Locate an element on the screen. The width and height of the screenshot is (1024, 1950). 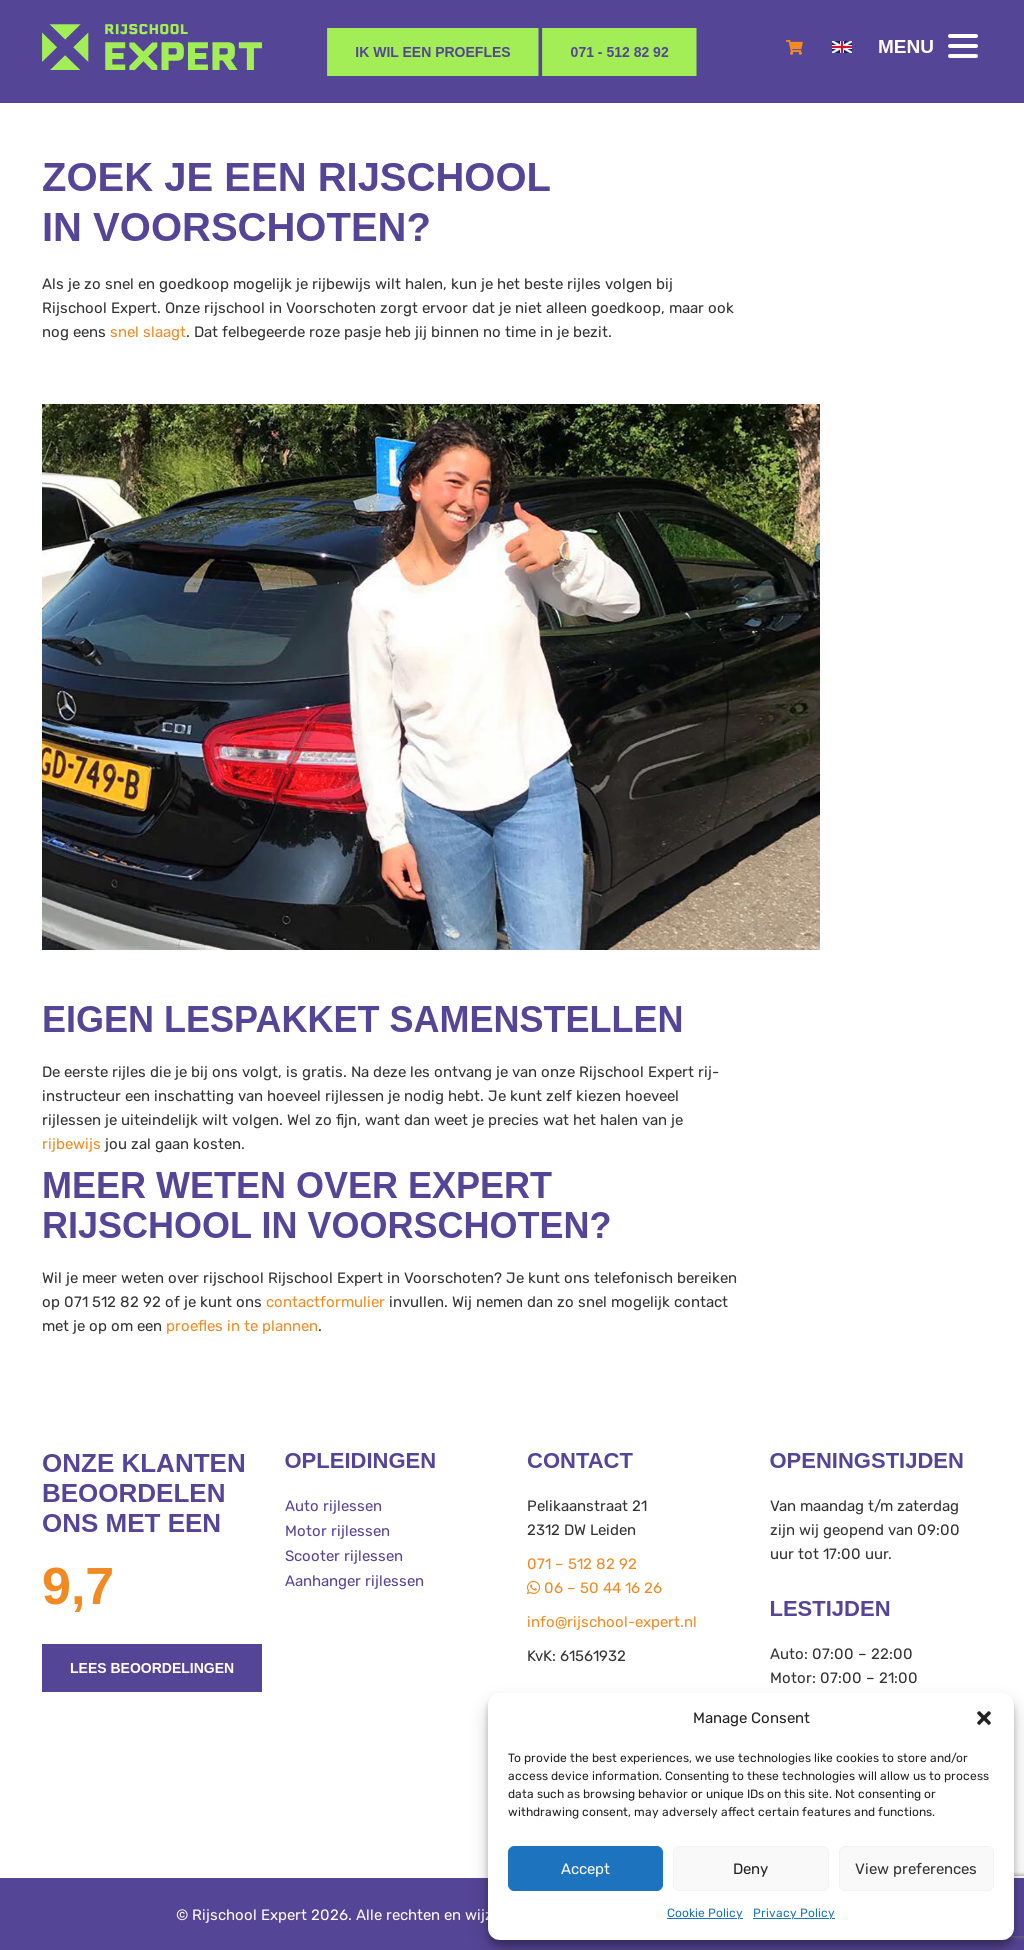
rijbewijs is located at coordinates (71, 1144).